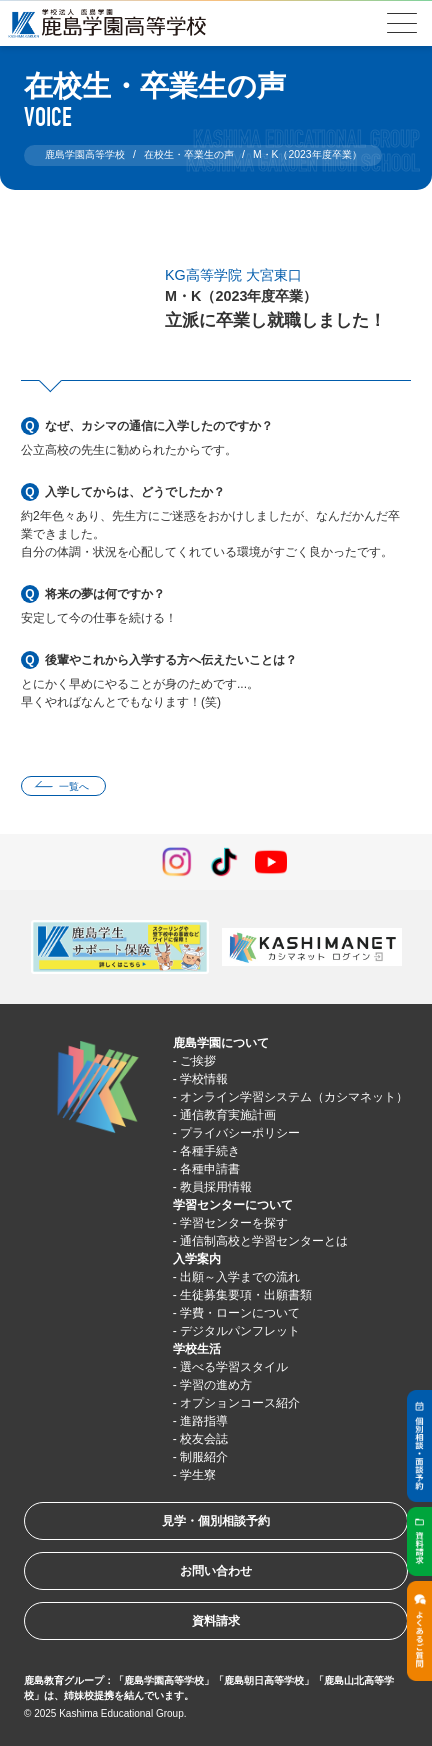 The width and height of the screenshot is (432, 1746). What do you see at coordinates (204, 1457) in the screenshot?
I see `制服紹介` at bounding box center [204, 1457].